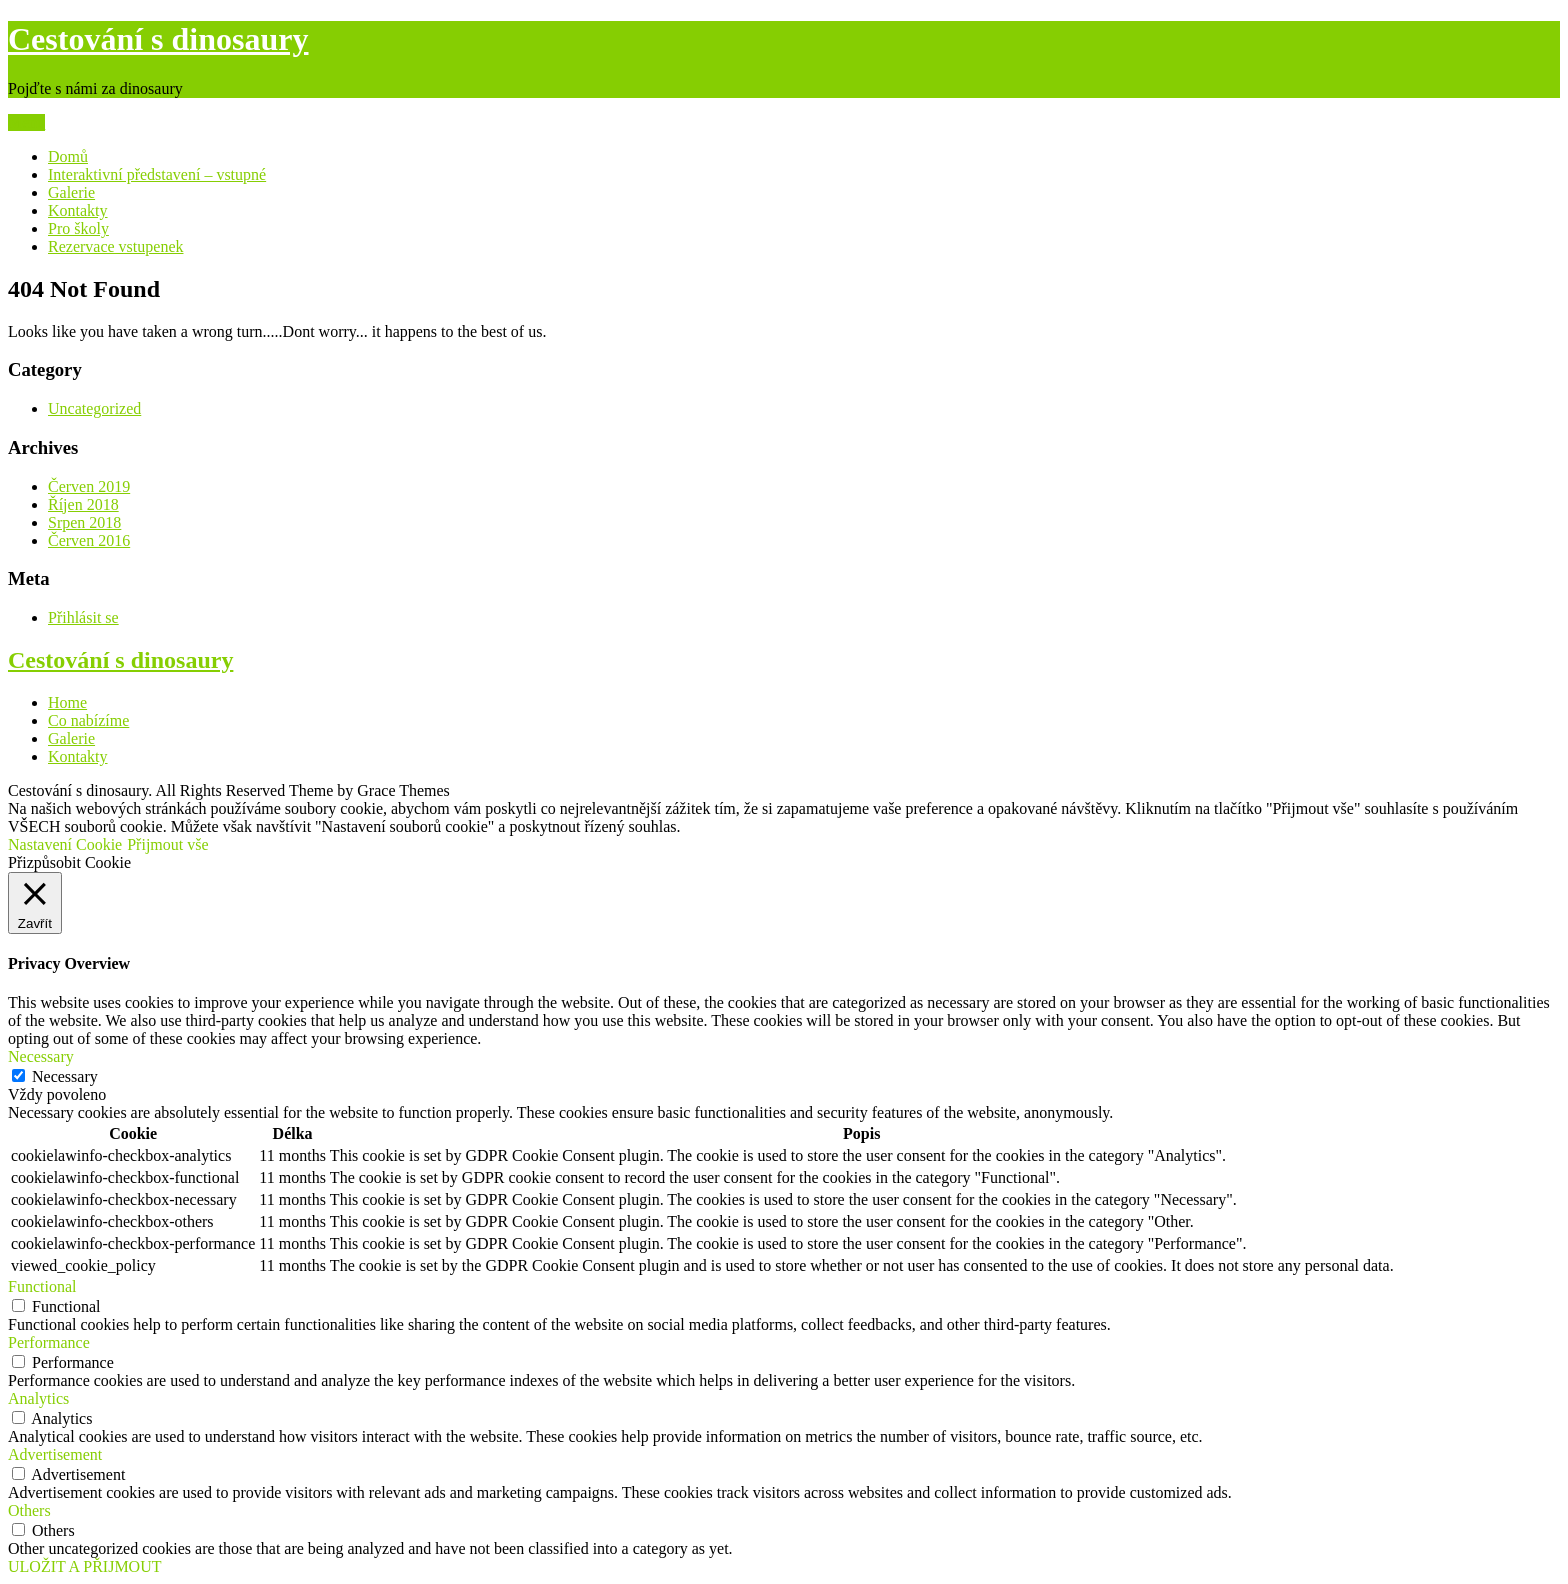  I want to click on Nastavení Cookie [button], so click(65, 844).